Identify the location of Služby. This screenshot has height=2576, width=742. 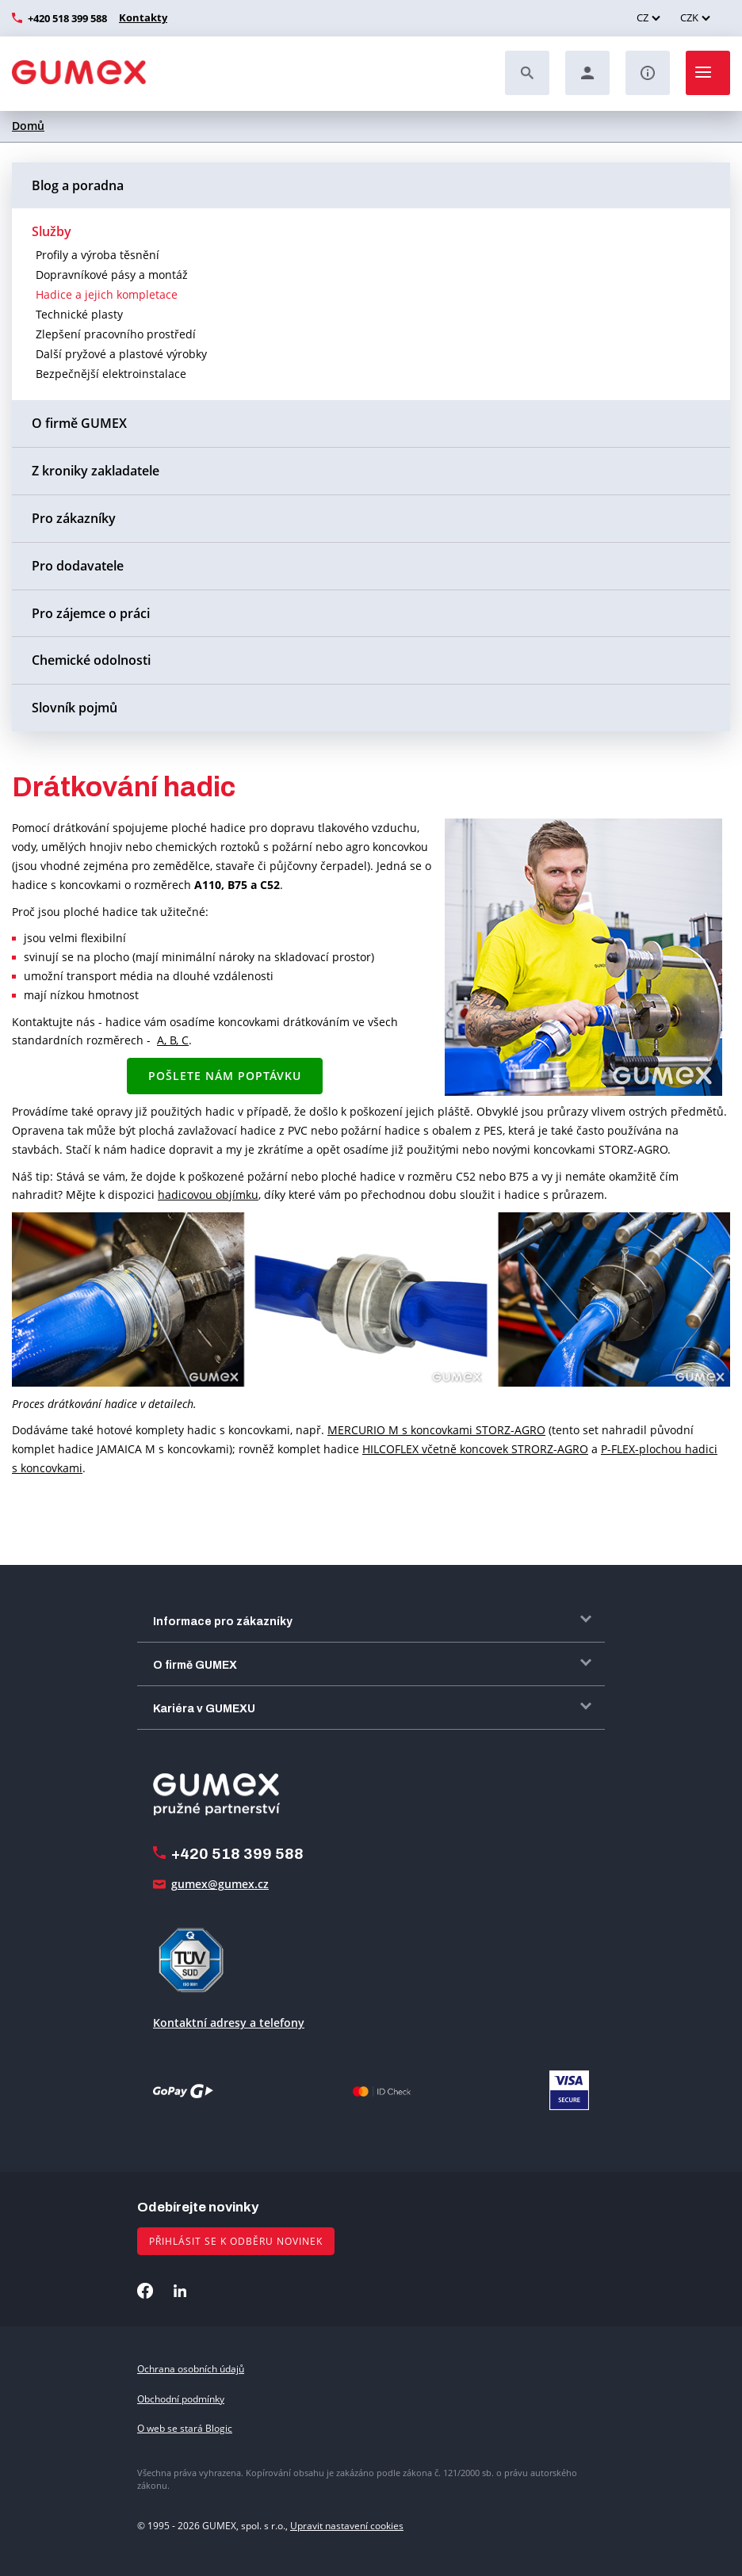
(51, 231).